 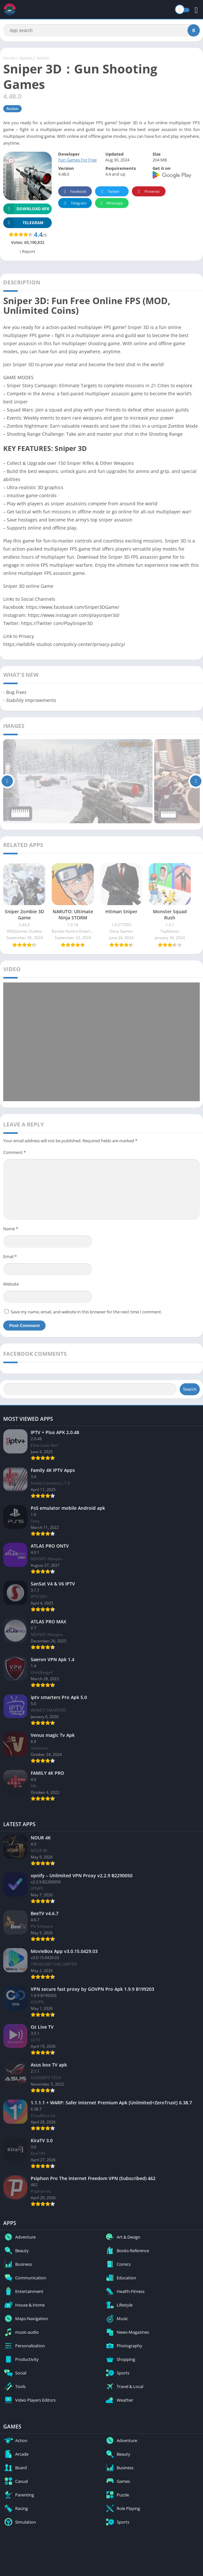 What do you see at coordinates (86, 1312) in the screenshot?
I see `Save my name, email, and website in this browser for the next time I comment.` at bounding box center [86, 1312].